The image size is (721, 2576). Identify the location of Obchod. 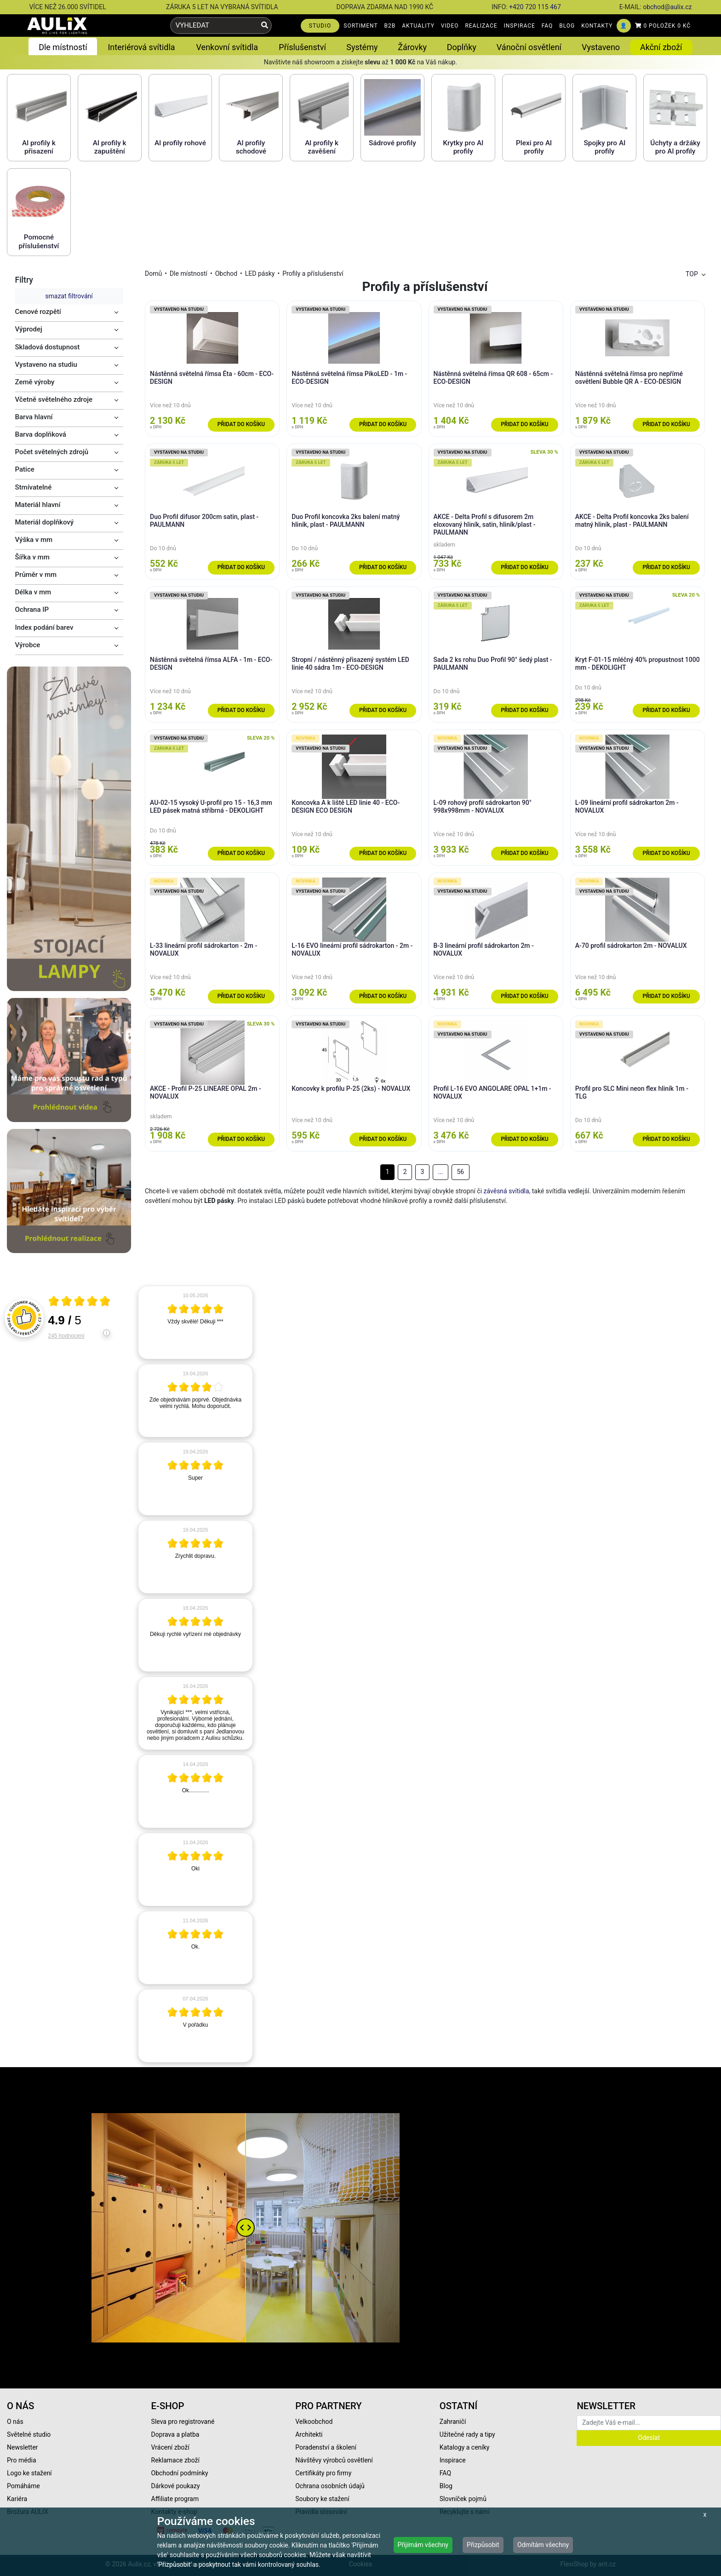
(226, 273).